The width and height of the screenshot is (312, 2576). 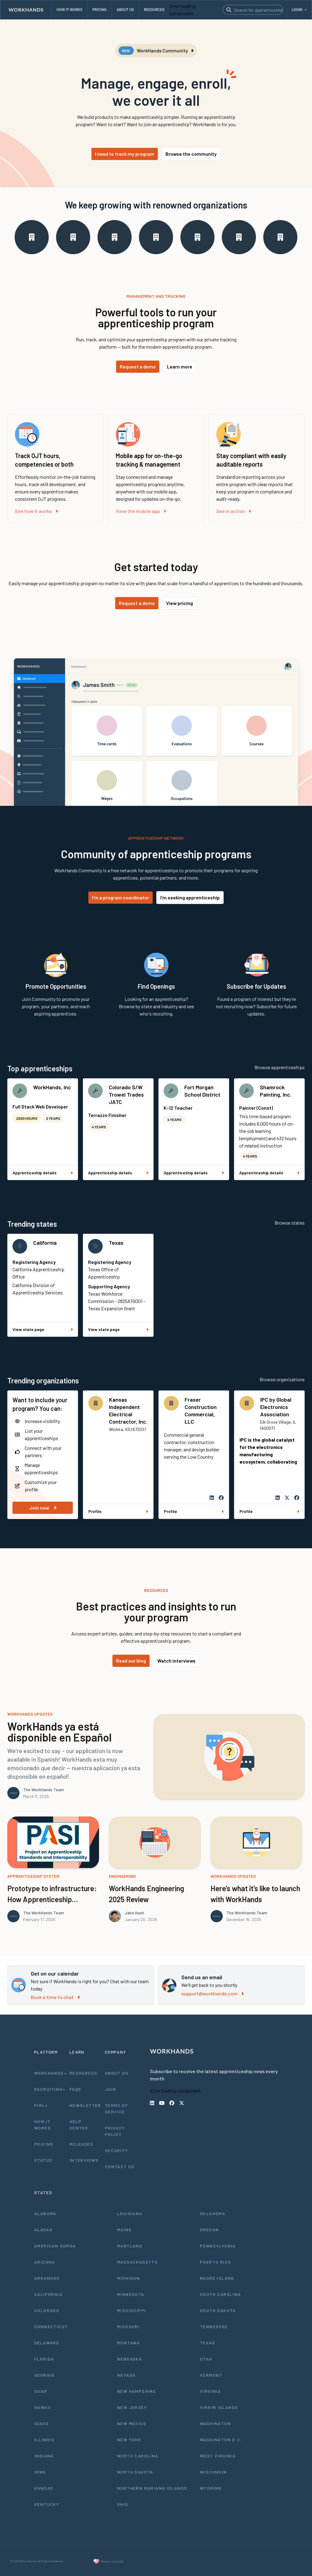 I want to click on Vermont, so click(x=211, y=2375).